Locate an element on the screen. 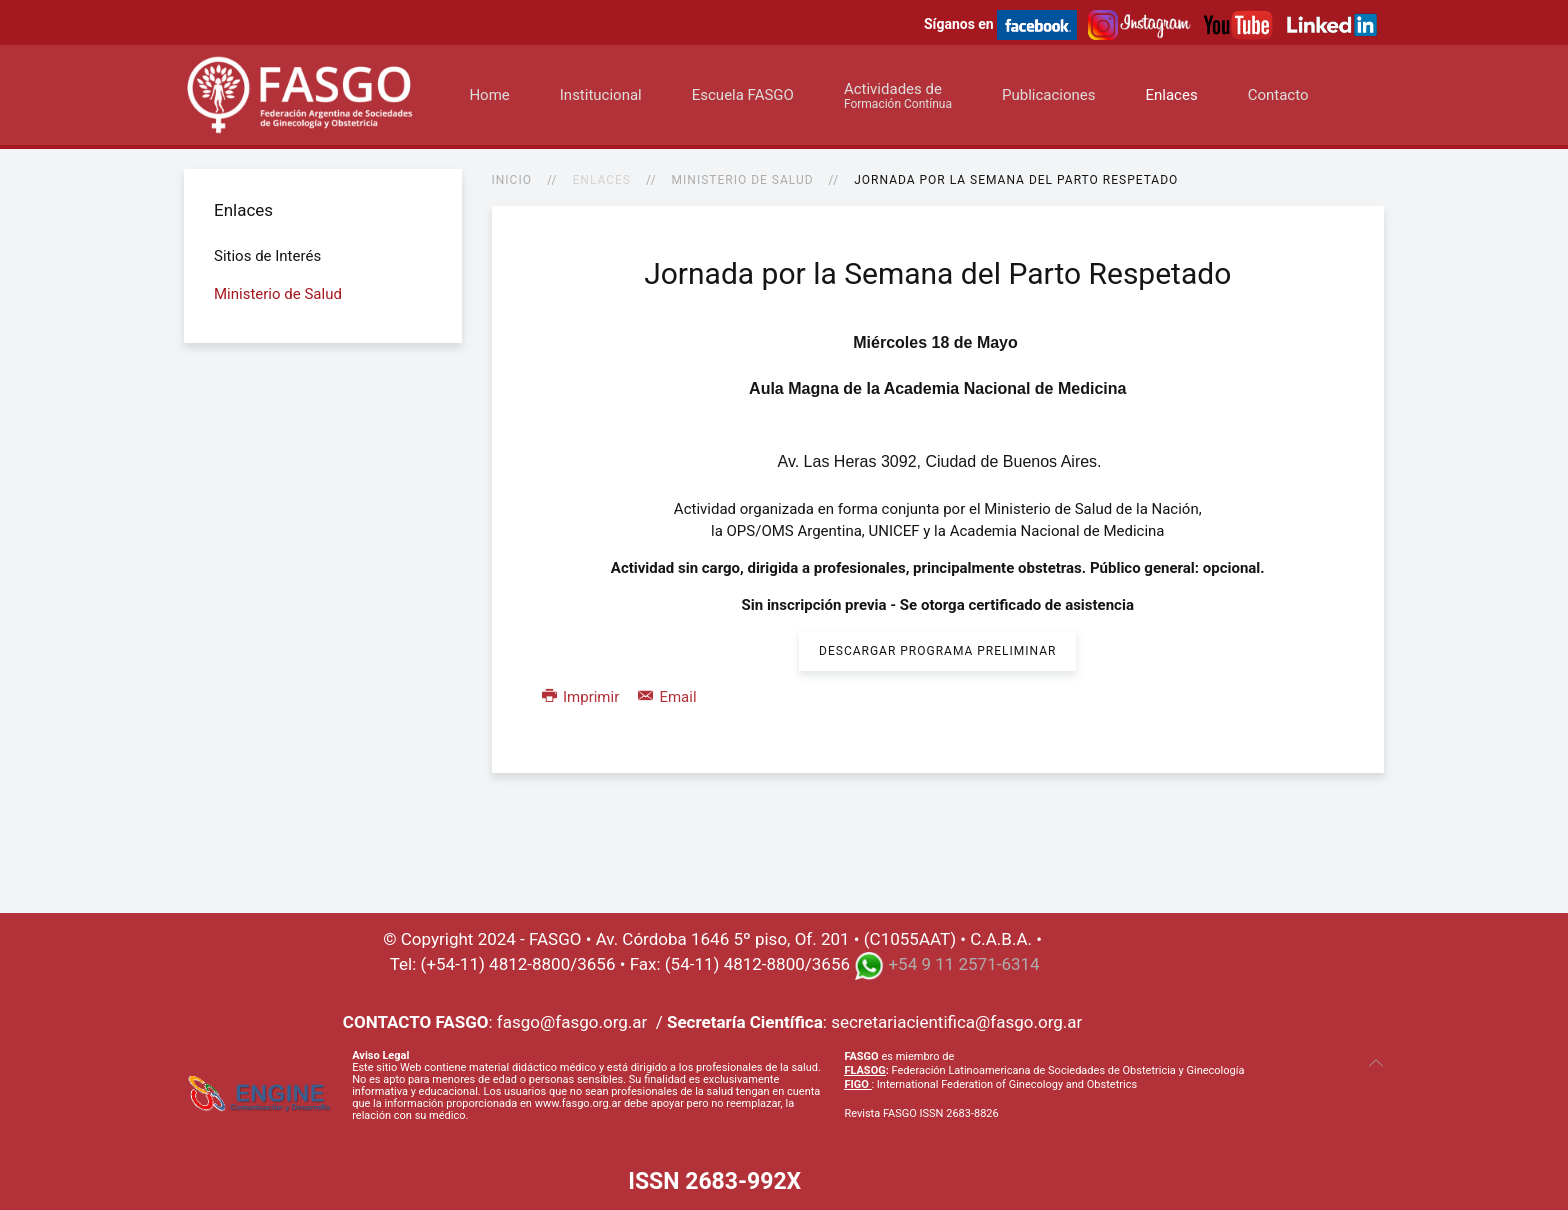 This screenshot has height=1210, width=1568. Contacto is located at coordinates (1278, 95).